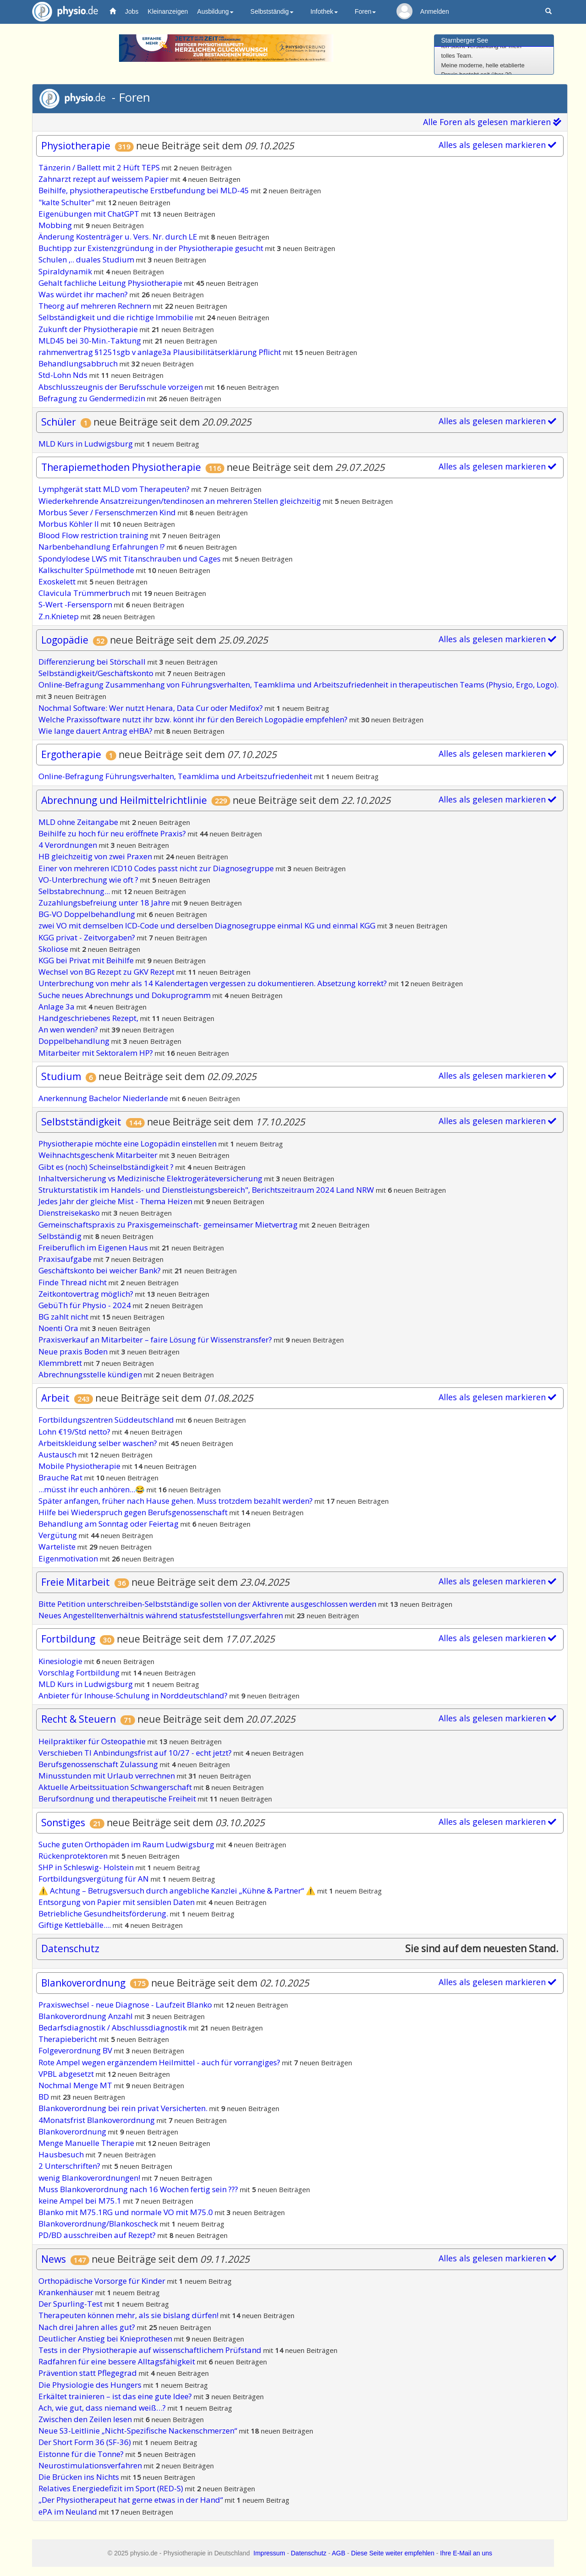 The width and height of the screenshot is (586, 2576). What do you see at coordinates (86, 1293) in the screenshot?
I see `Zeitkontovertrag möglich?` at bounding box center [86, 1293].